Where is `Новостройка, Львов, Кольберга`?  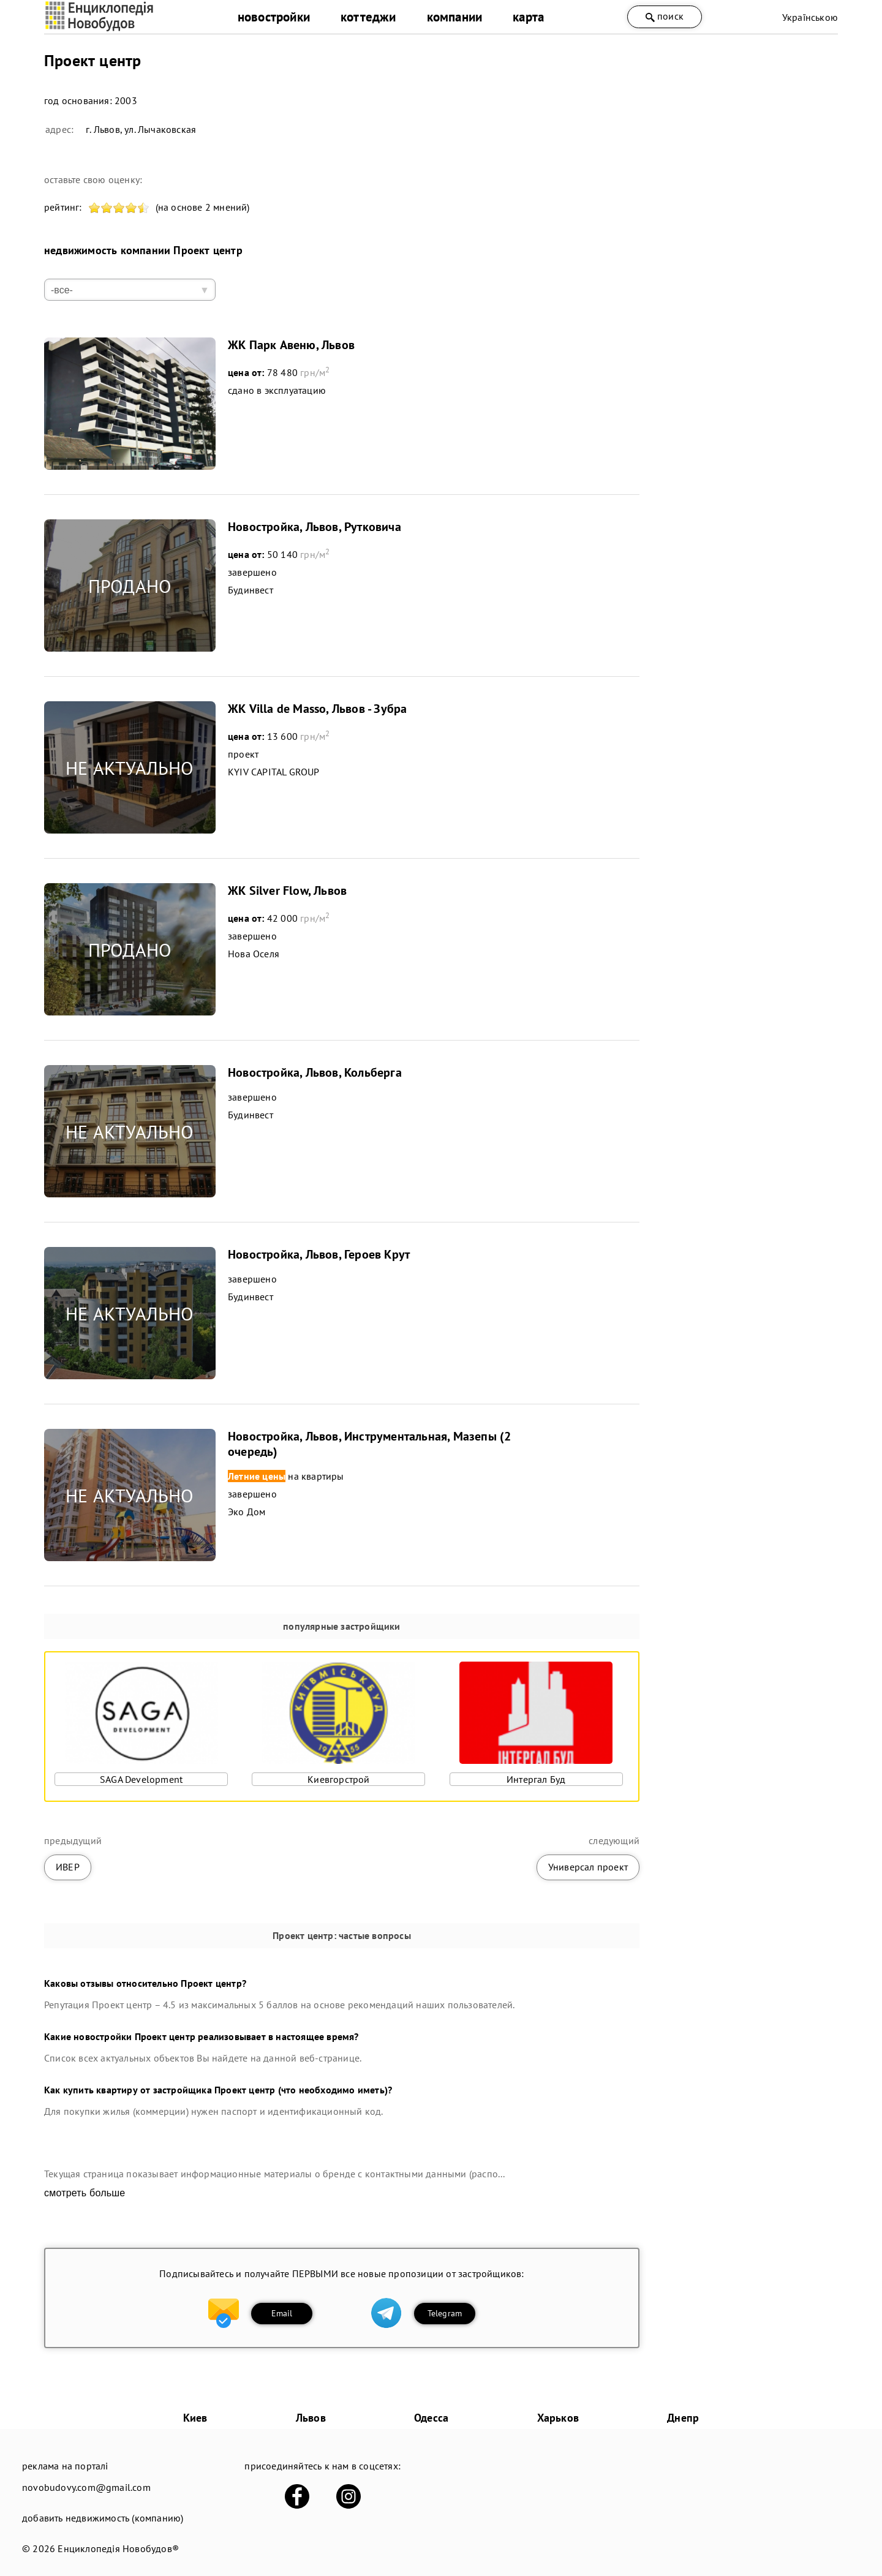 Новостройка, Львов, Кольберга is located at coordinates (315, 1072).